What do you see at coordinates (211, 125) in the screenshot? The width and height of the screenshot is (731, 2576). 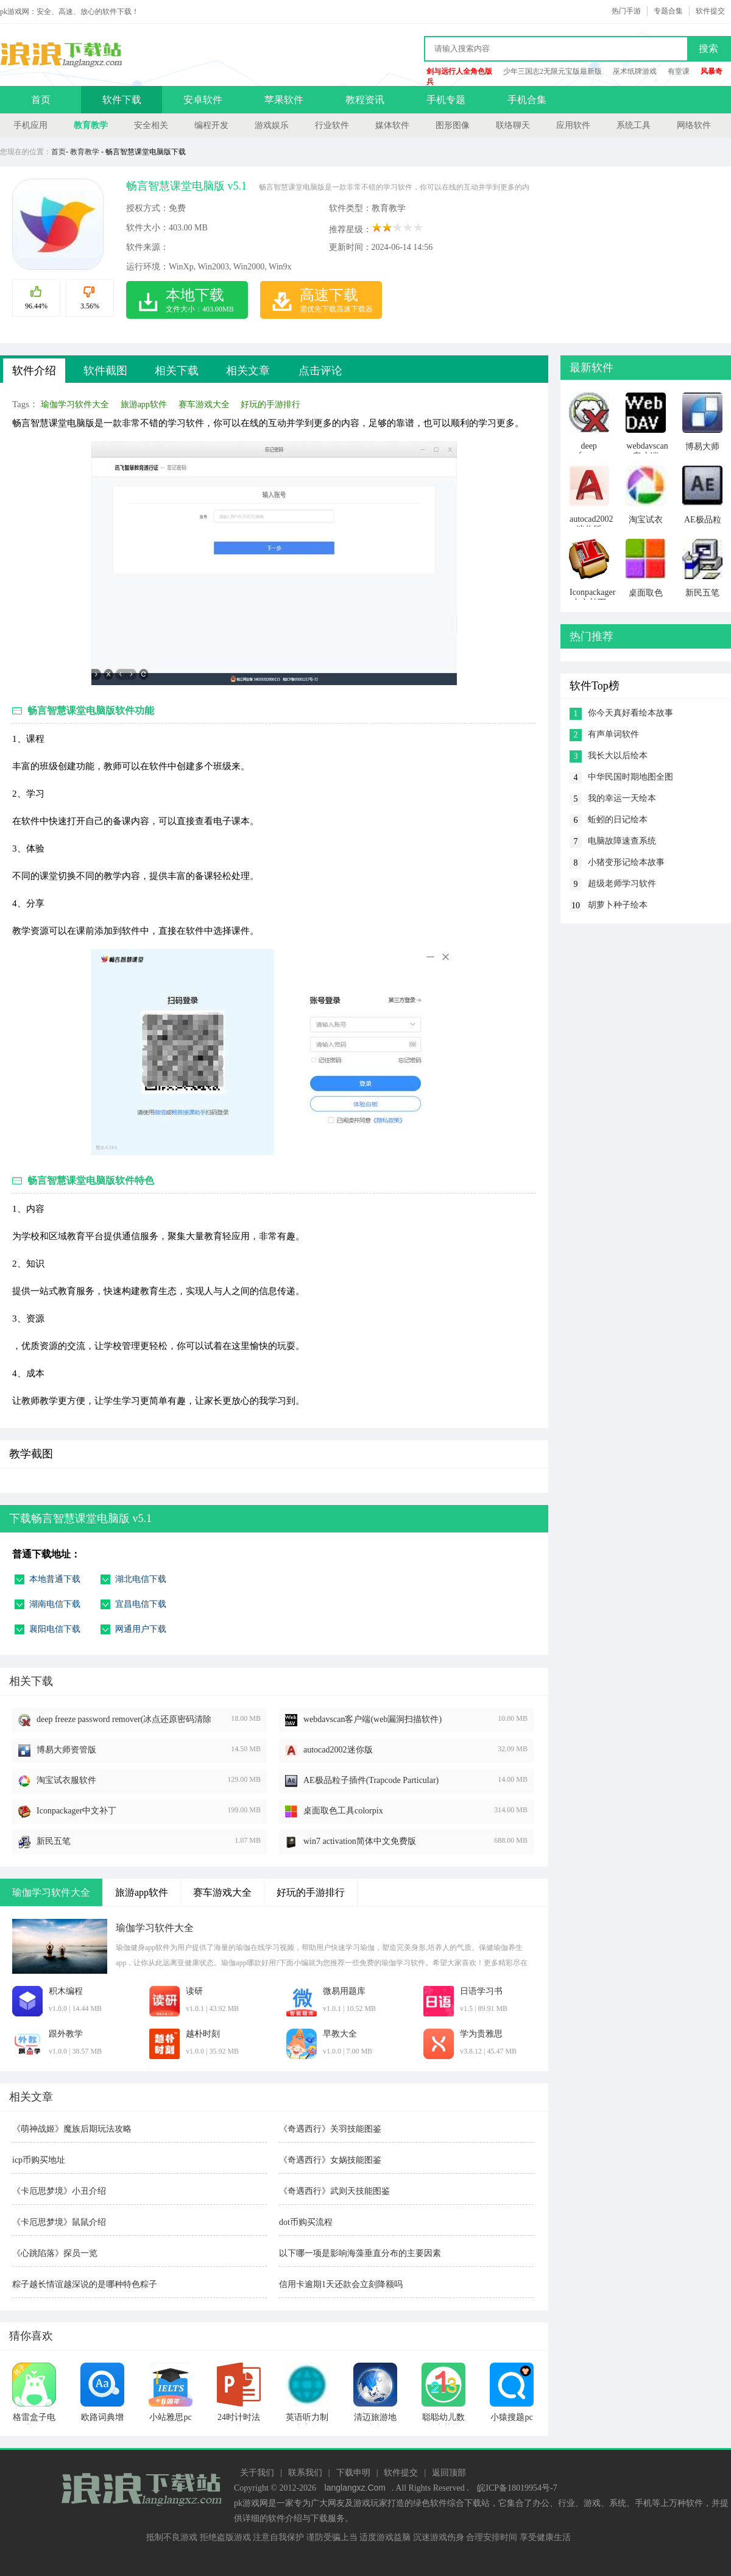 I see `编程开发` at bounding box center [211, 125].